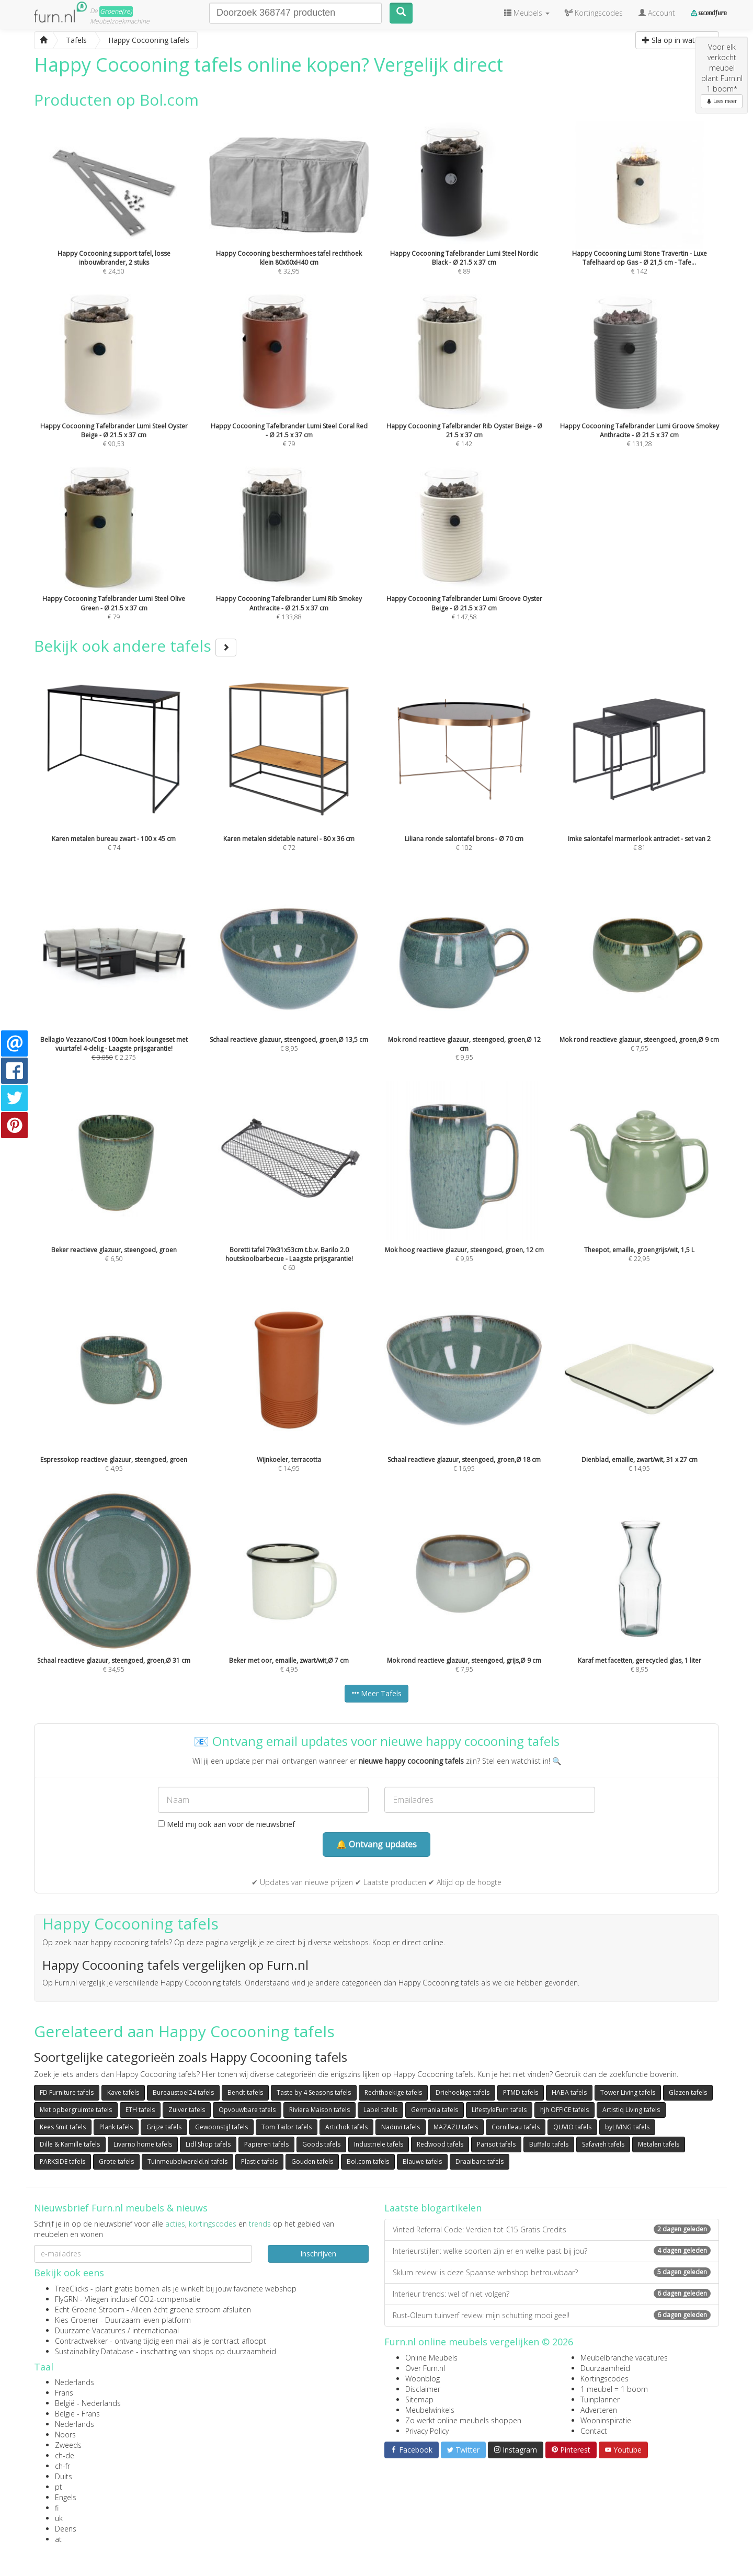  Describe the element at coordinates (462, 2092) in the screenshot. I see `Driehoekige tafels` at that location.